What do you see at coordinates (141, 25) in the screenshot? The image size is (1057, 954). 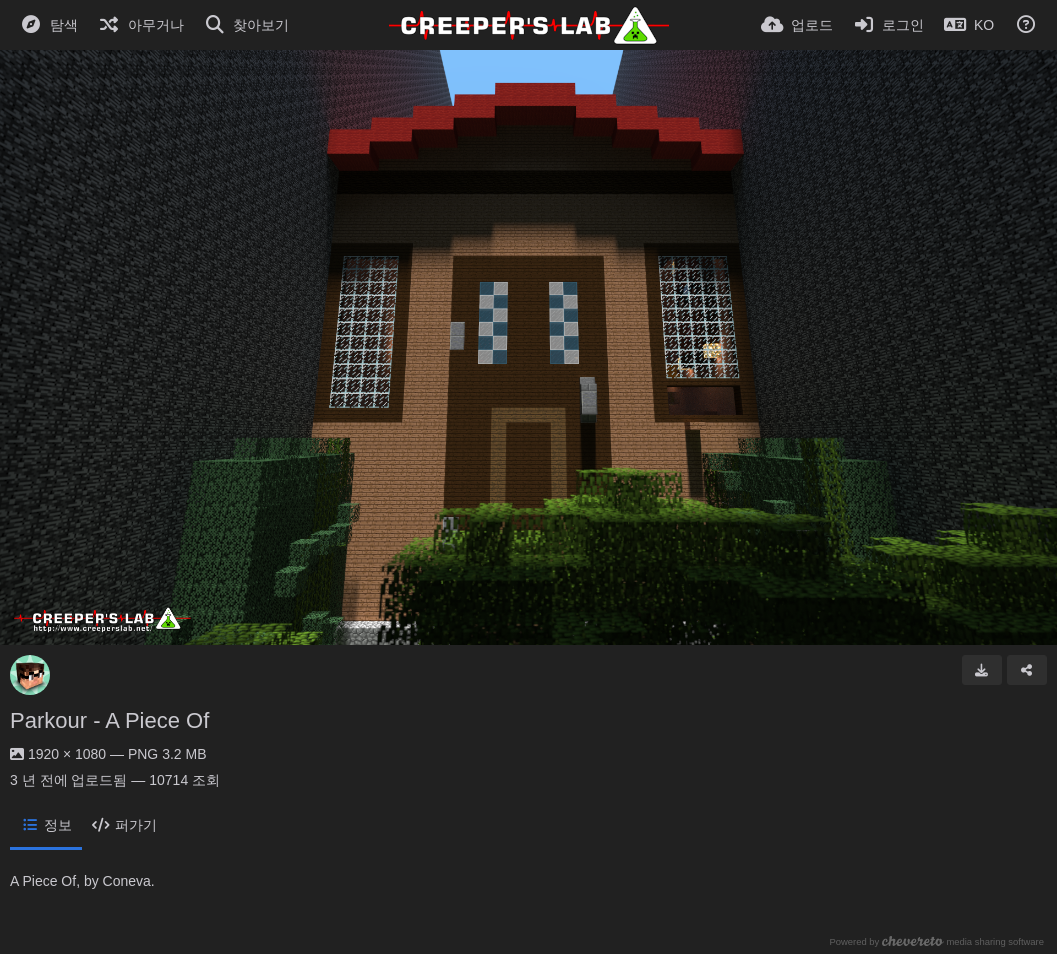 I see `[아무거나]` at bounding box center [141, 25].